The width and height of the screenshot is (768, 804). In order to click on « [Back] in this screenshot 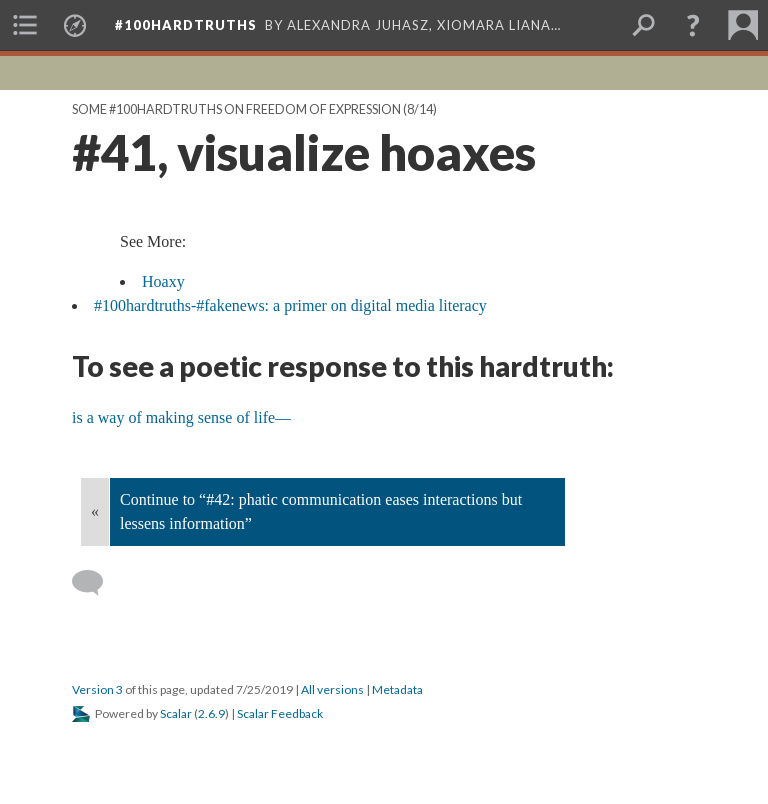, I will do `click(95, 511)`.